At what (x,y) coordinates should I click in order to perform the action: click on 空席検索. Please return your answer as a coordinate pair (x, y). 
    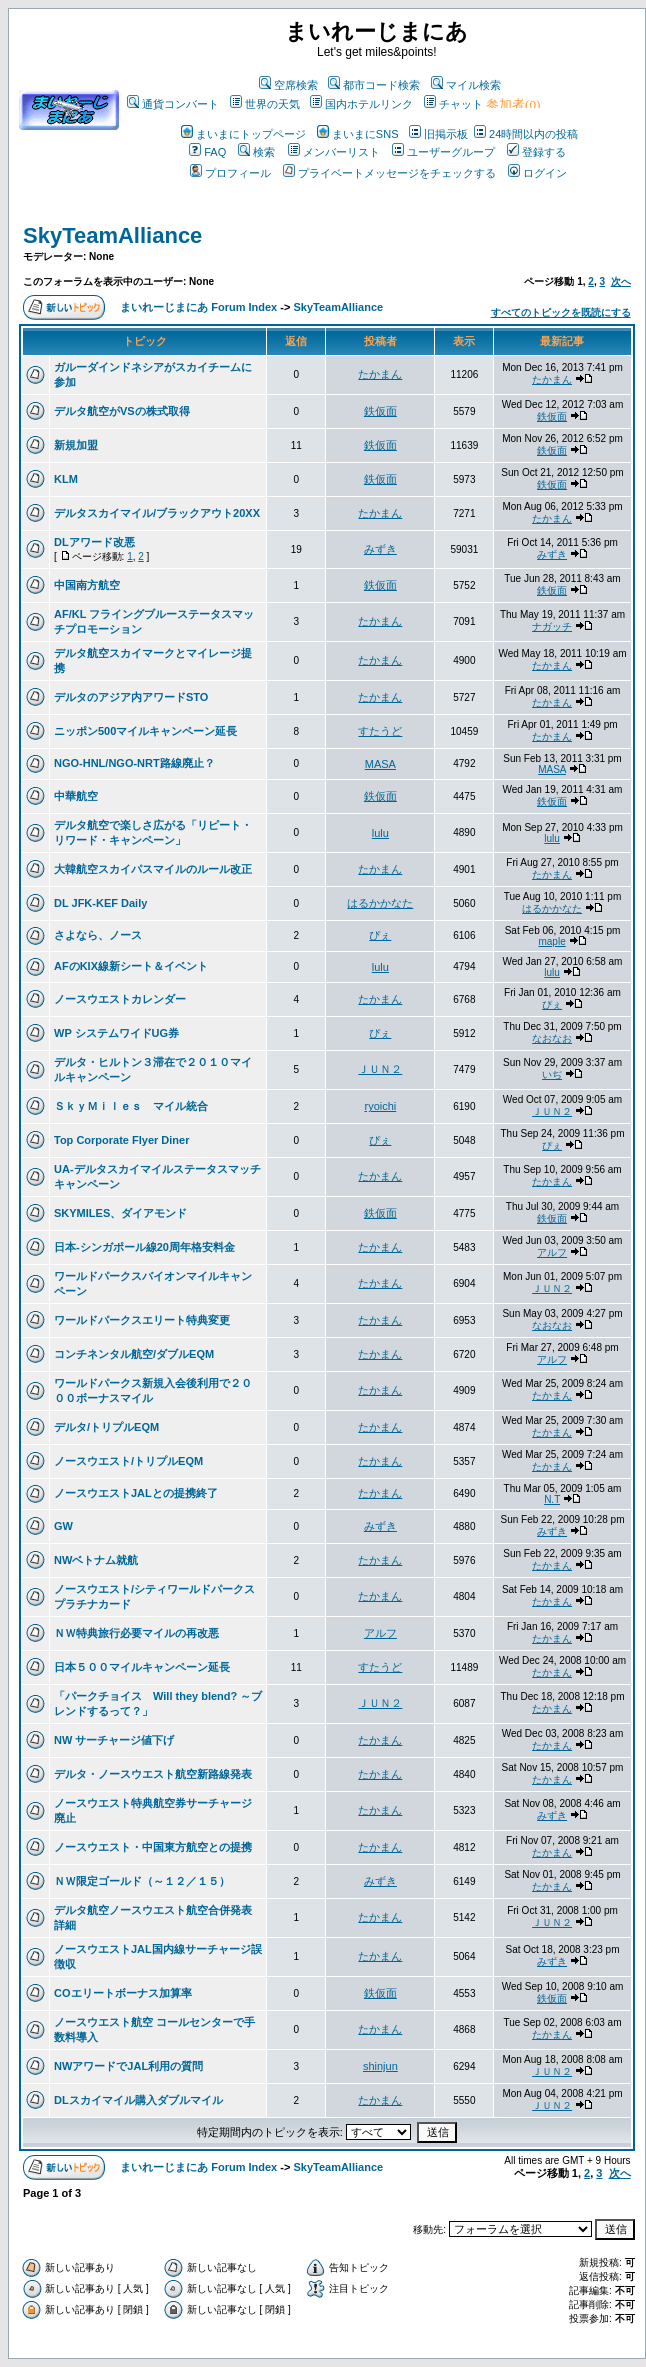
    Looking at the image, I should click on (288, 85).